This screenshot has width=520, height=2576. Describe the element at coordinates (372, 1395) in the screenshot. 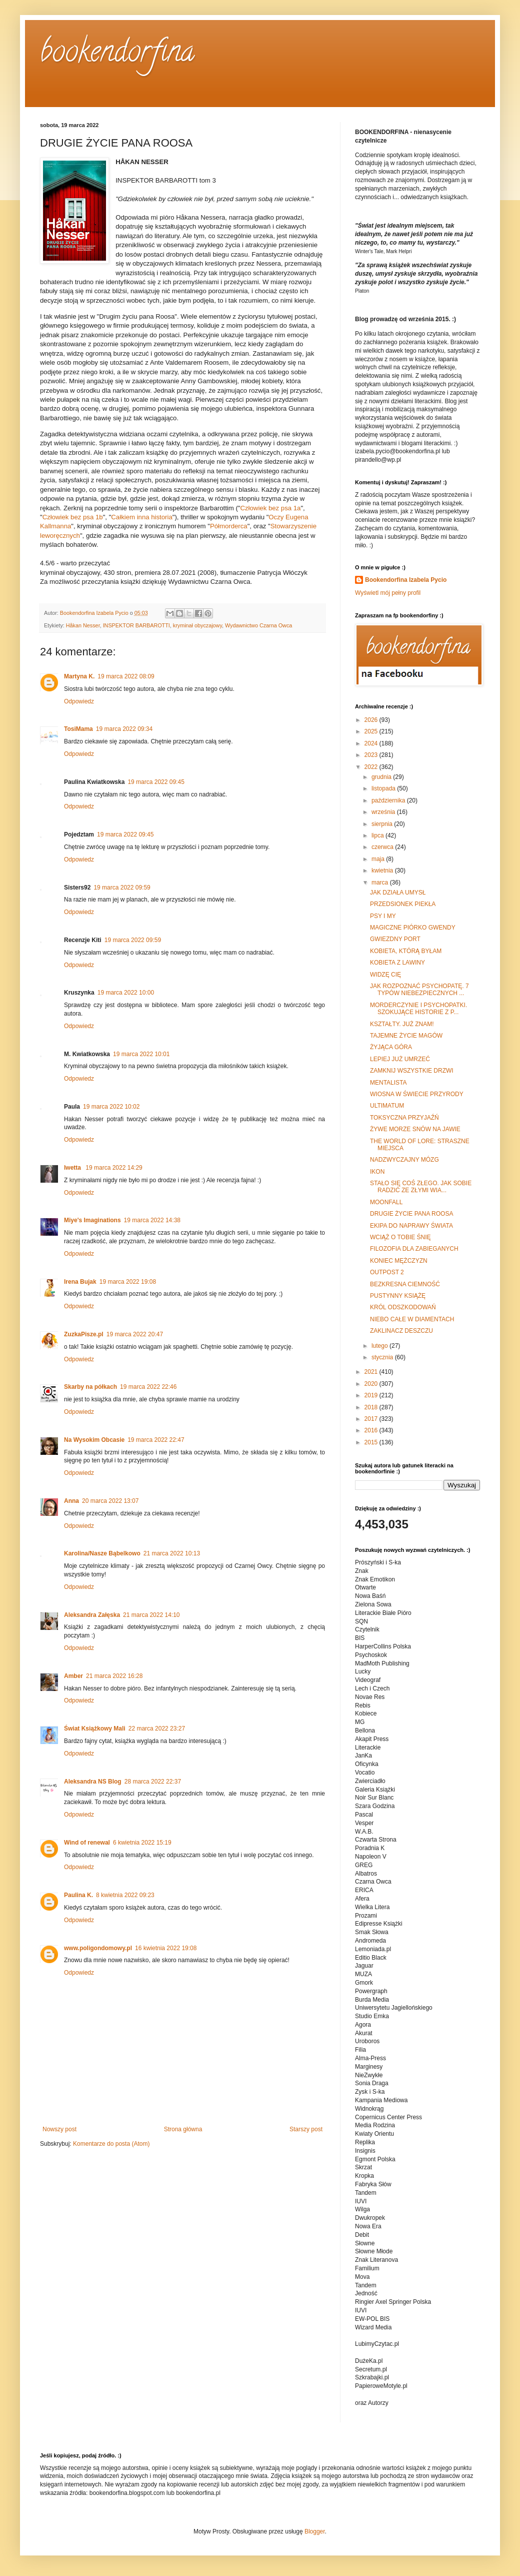

I see `2019` at that location.